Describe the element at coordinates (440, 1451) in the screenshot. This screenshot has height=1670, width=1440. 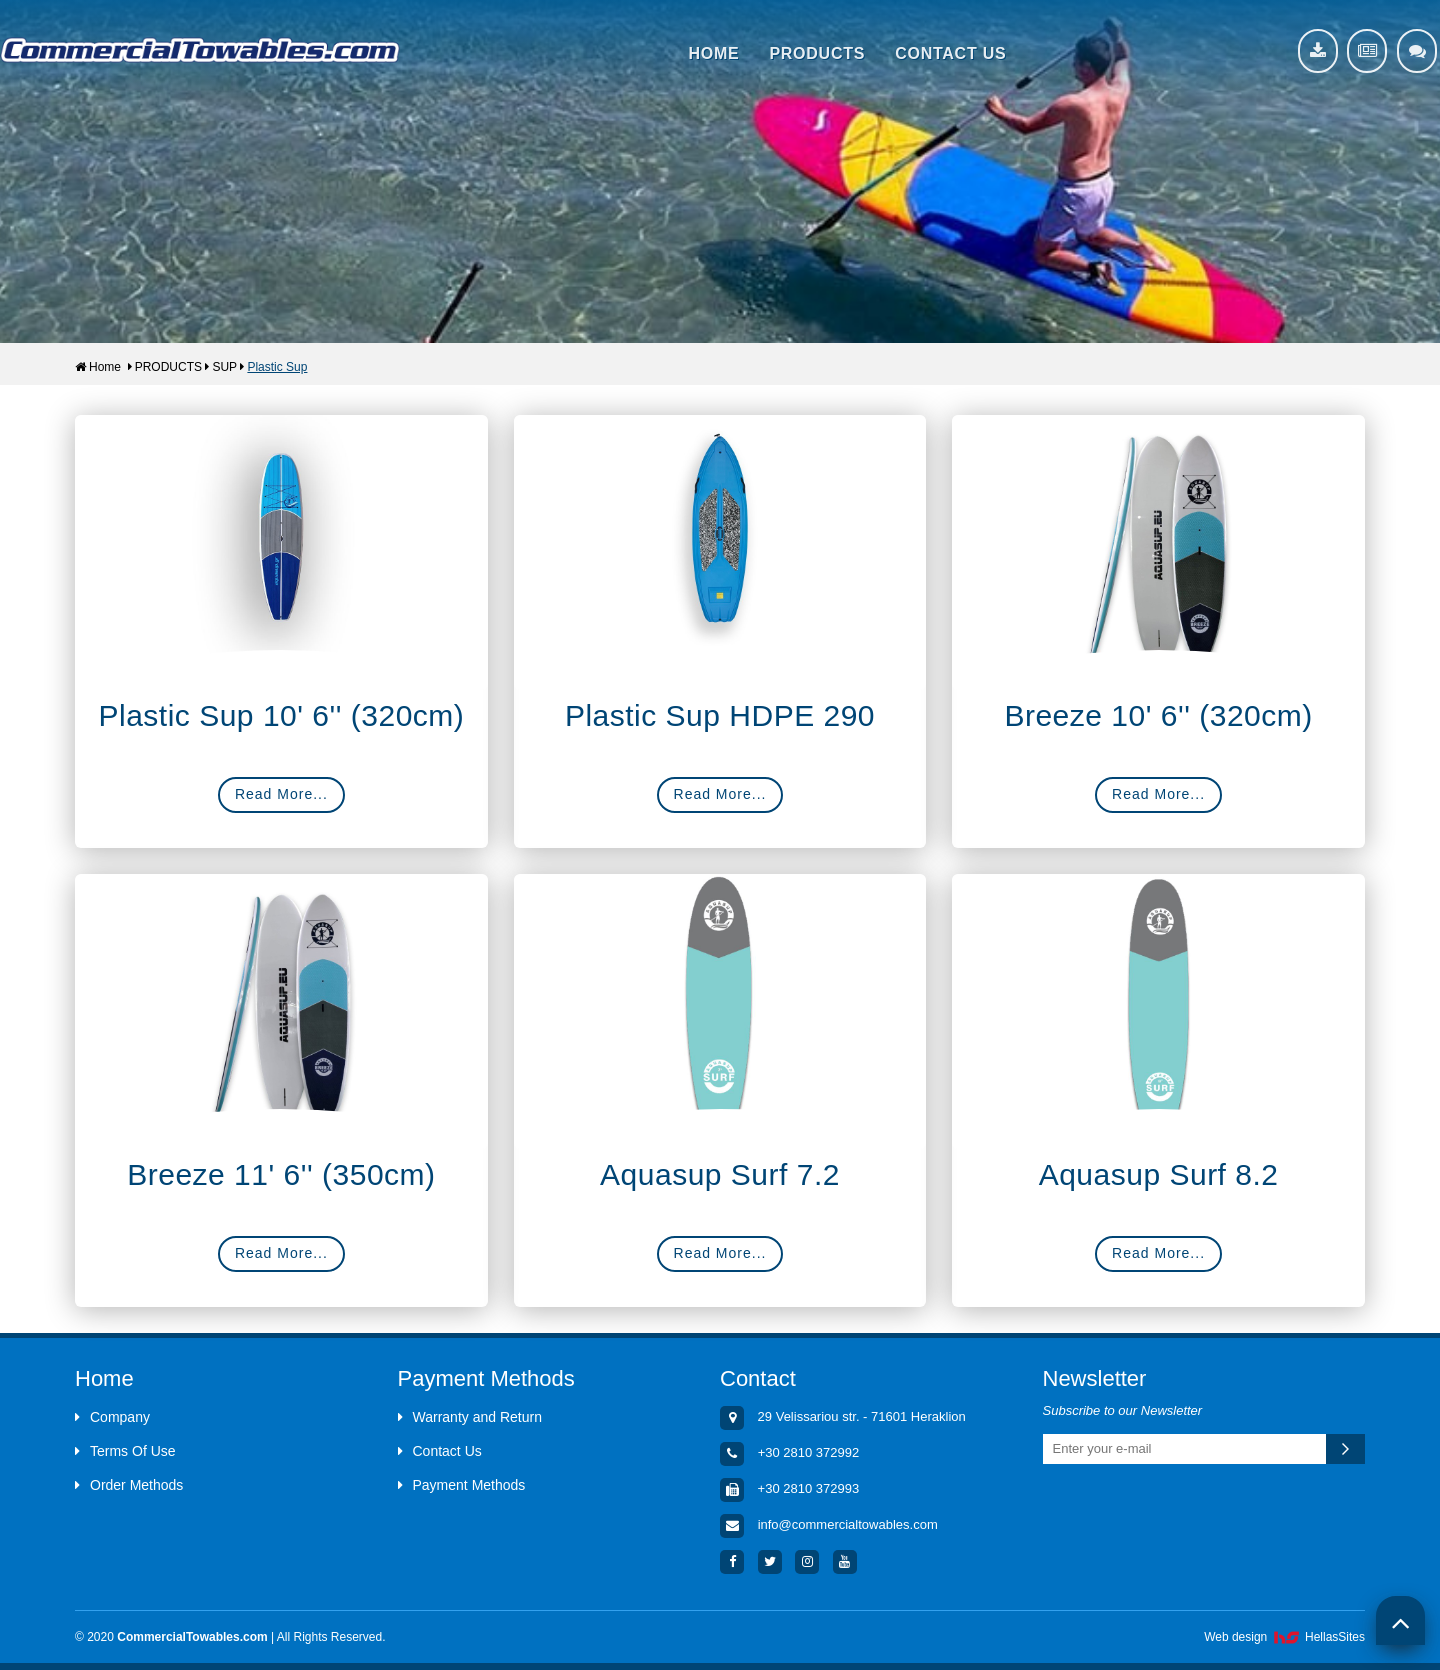
I see `Contact Us` at that location.